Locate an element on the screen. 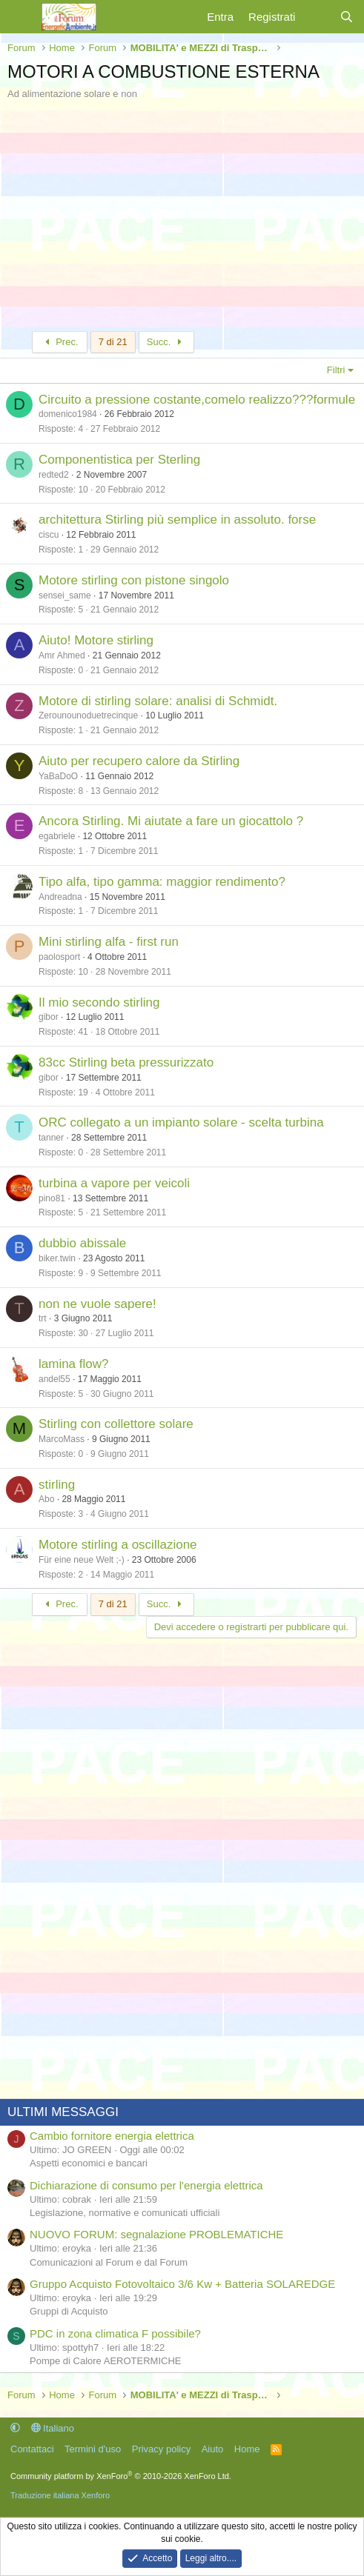 Image resolution: width=364 pixels, height=2576 pixels. Traduzione italiana Xenforo is located at coordinates (60, 2495).